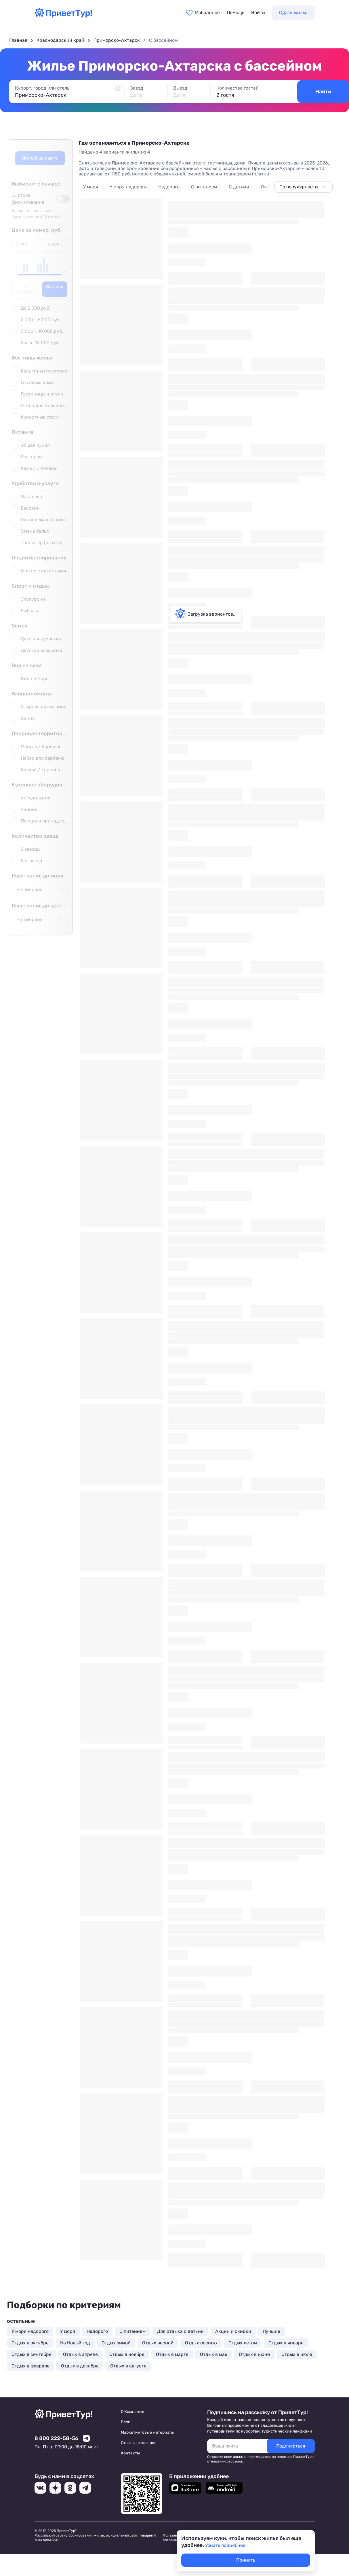 The image size is (349, 2576). Describe the element at coordinates (80, 2354) in the screenshot. I see `Отдых в апреле` at that location.